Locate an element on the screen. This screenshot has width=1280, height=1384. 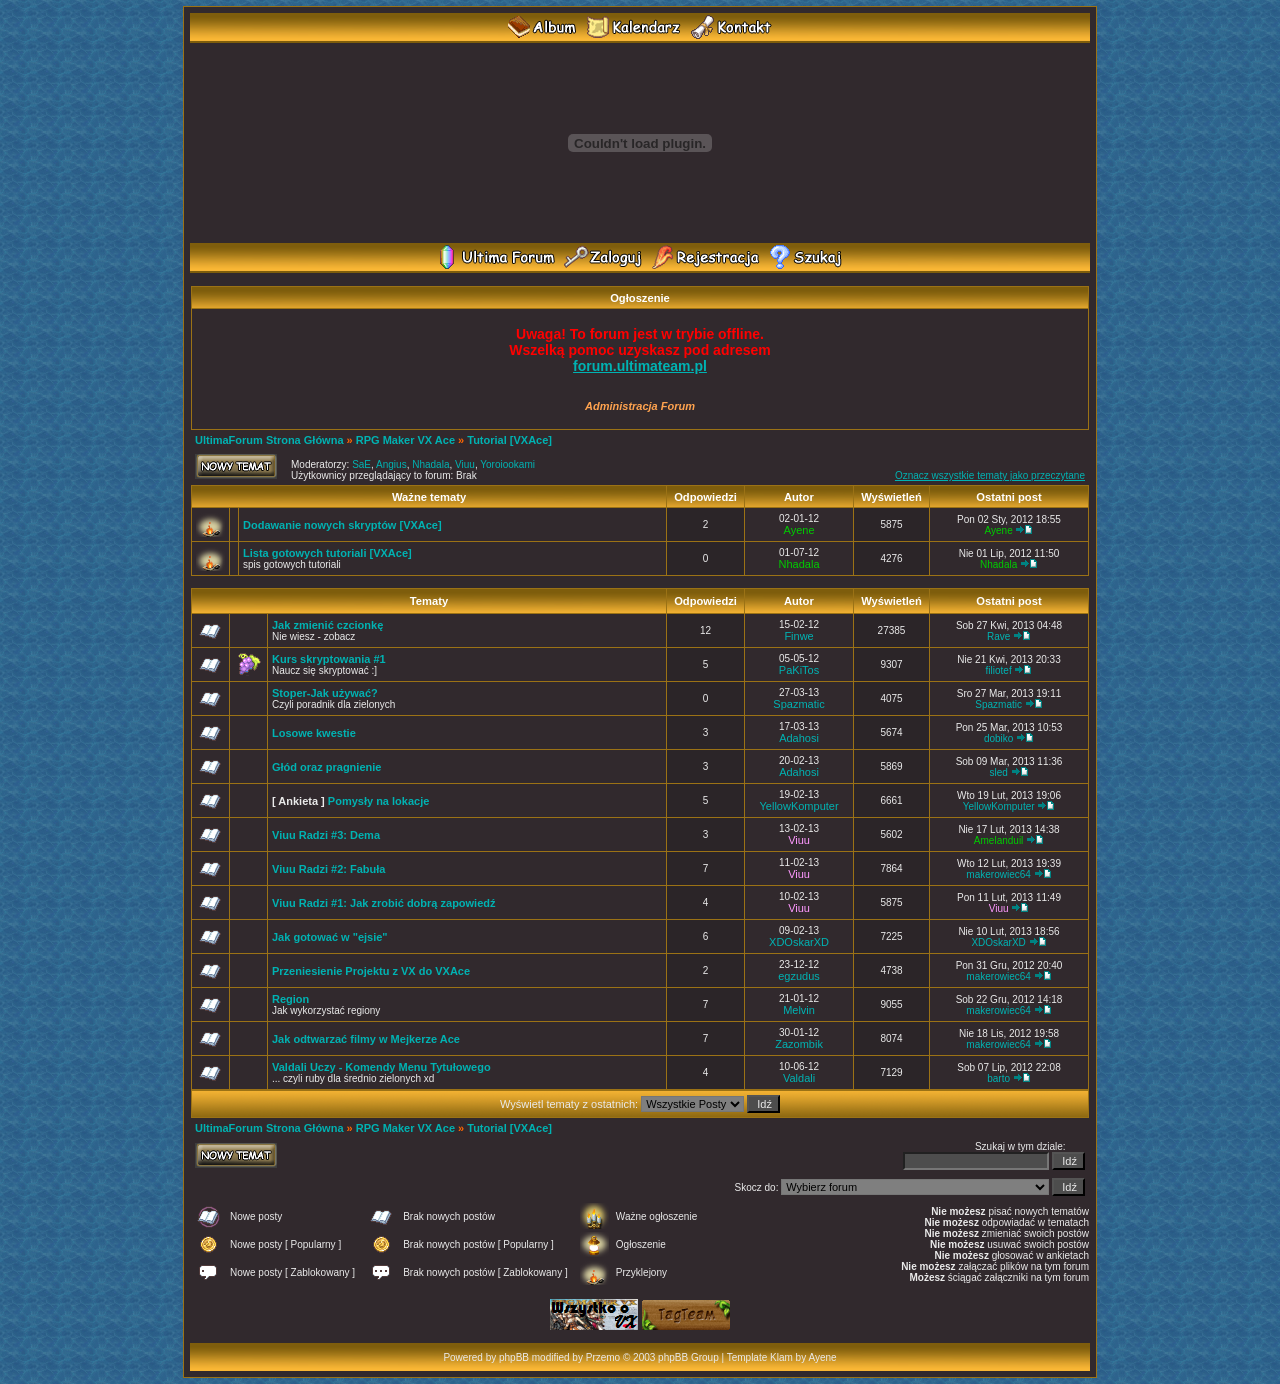
YellowKomputer is located at coordinates (799, 806).